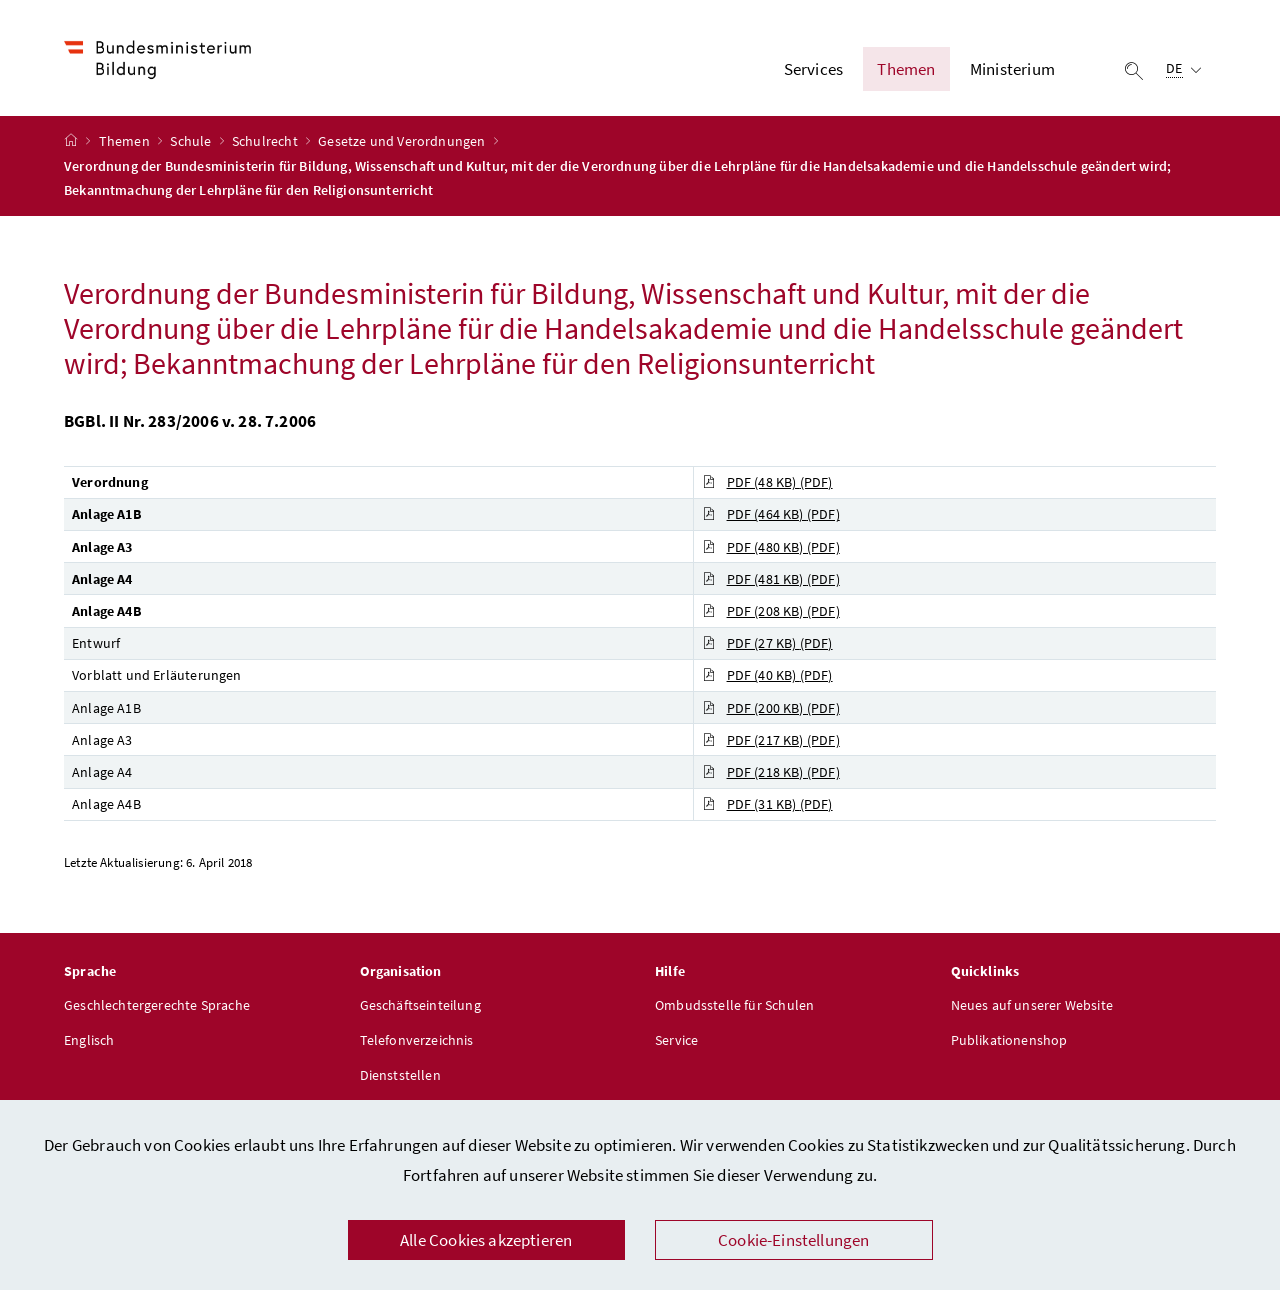  I want to click on PDF (217 KB), so click(771, 740).